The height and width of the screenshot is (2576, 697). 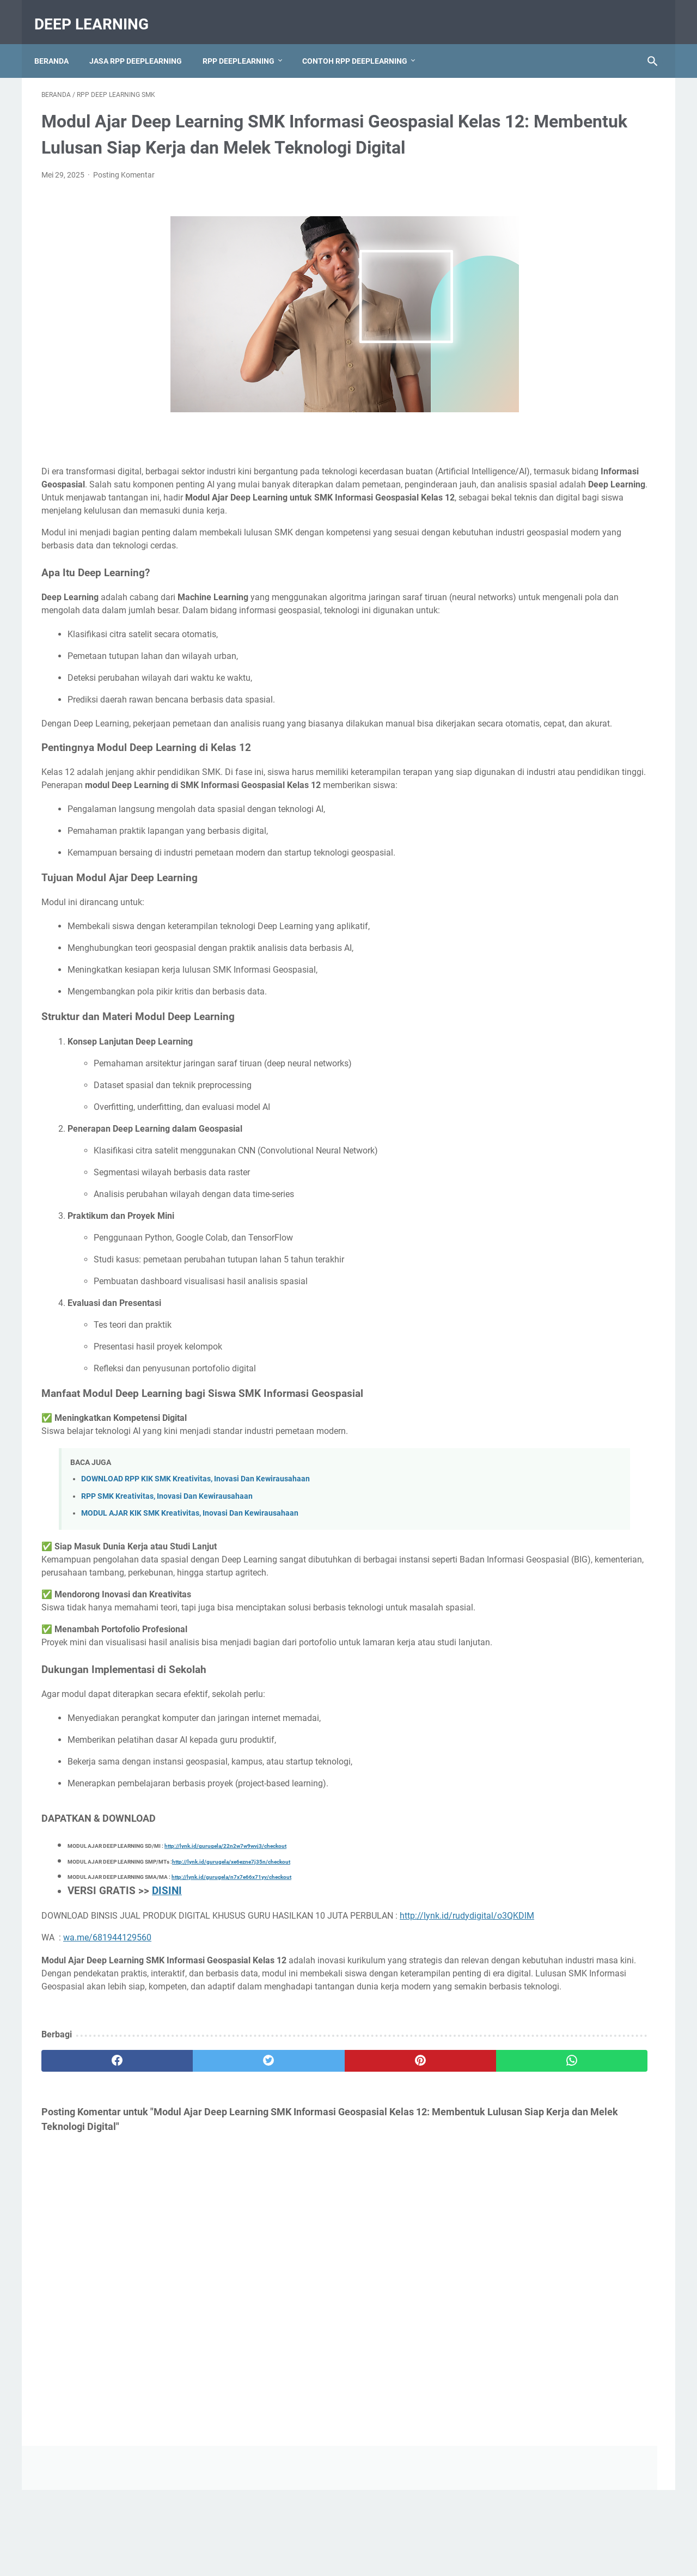 I want to click on http://lynk.id/rudydigital/o3QKDlM, so click(x=113, y=2036).